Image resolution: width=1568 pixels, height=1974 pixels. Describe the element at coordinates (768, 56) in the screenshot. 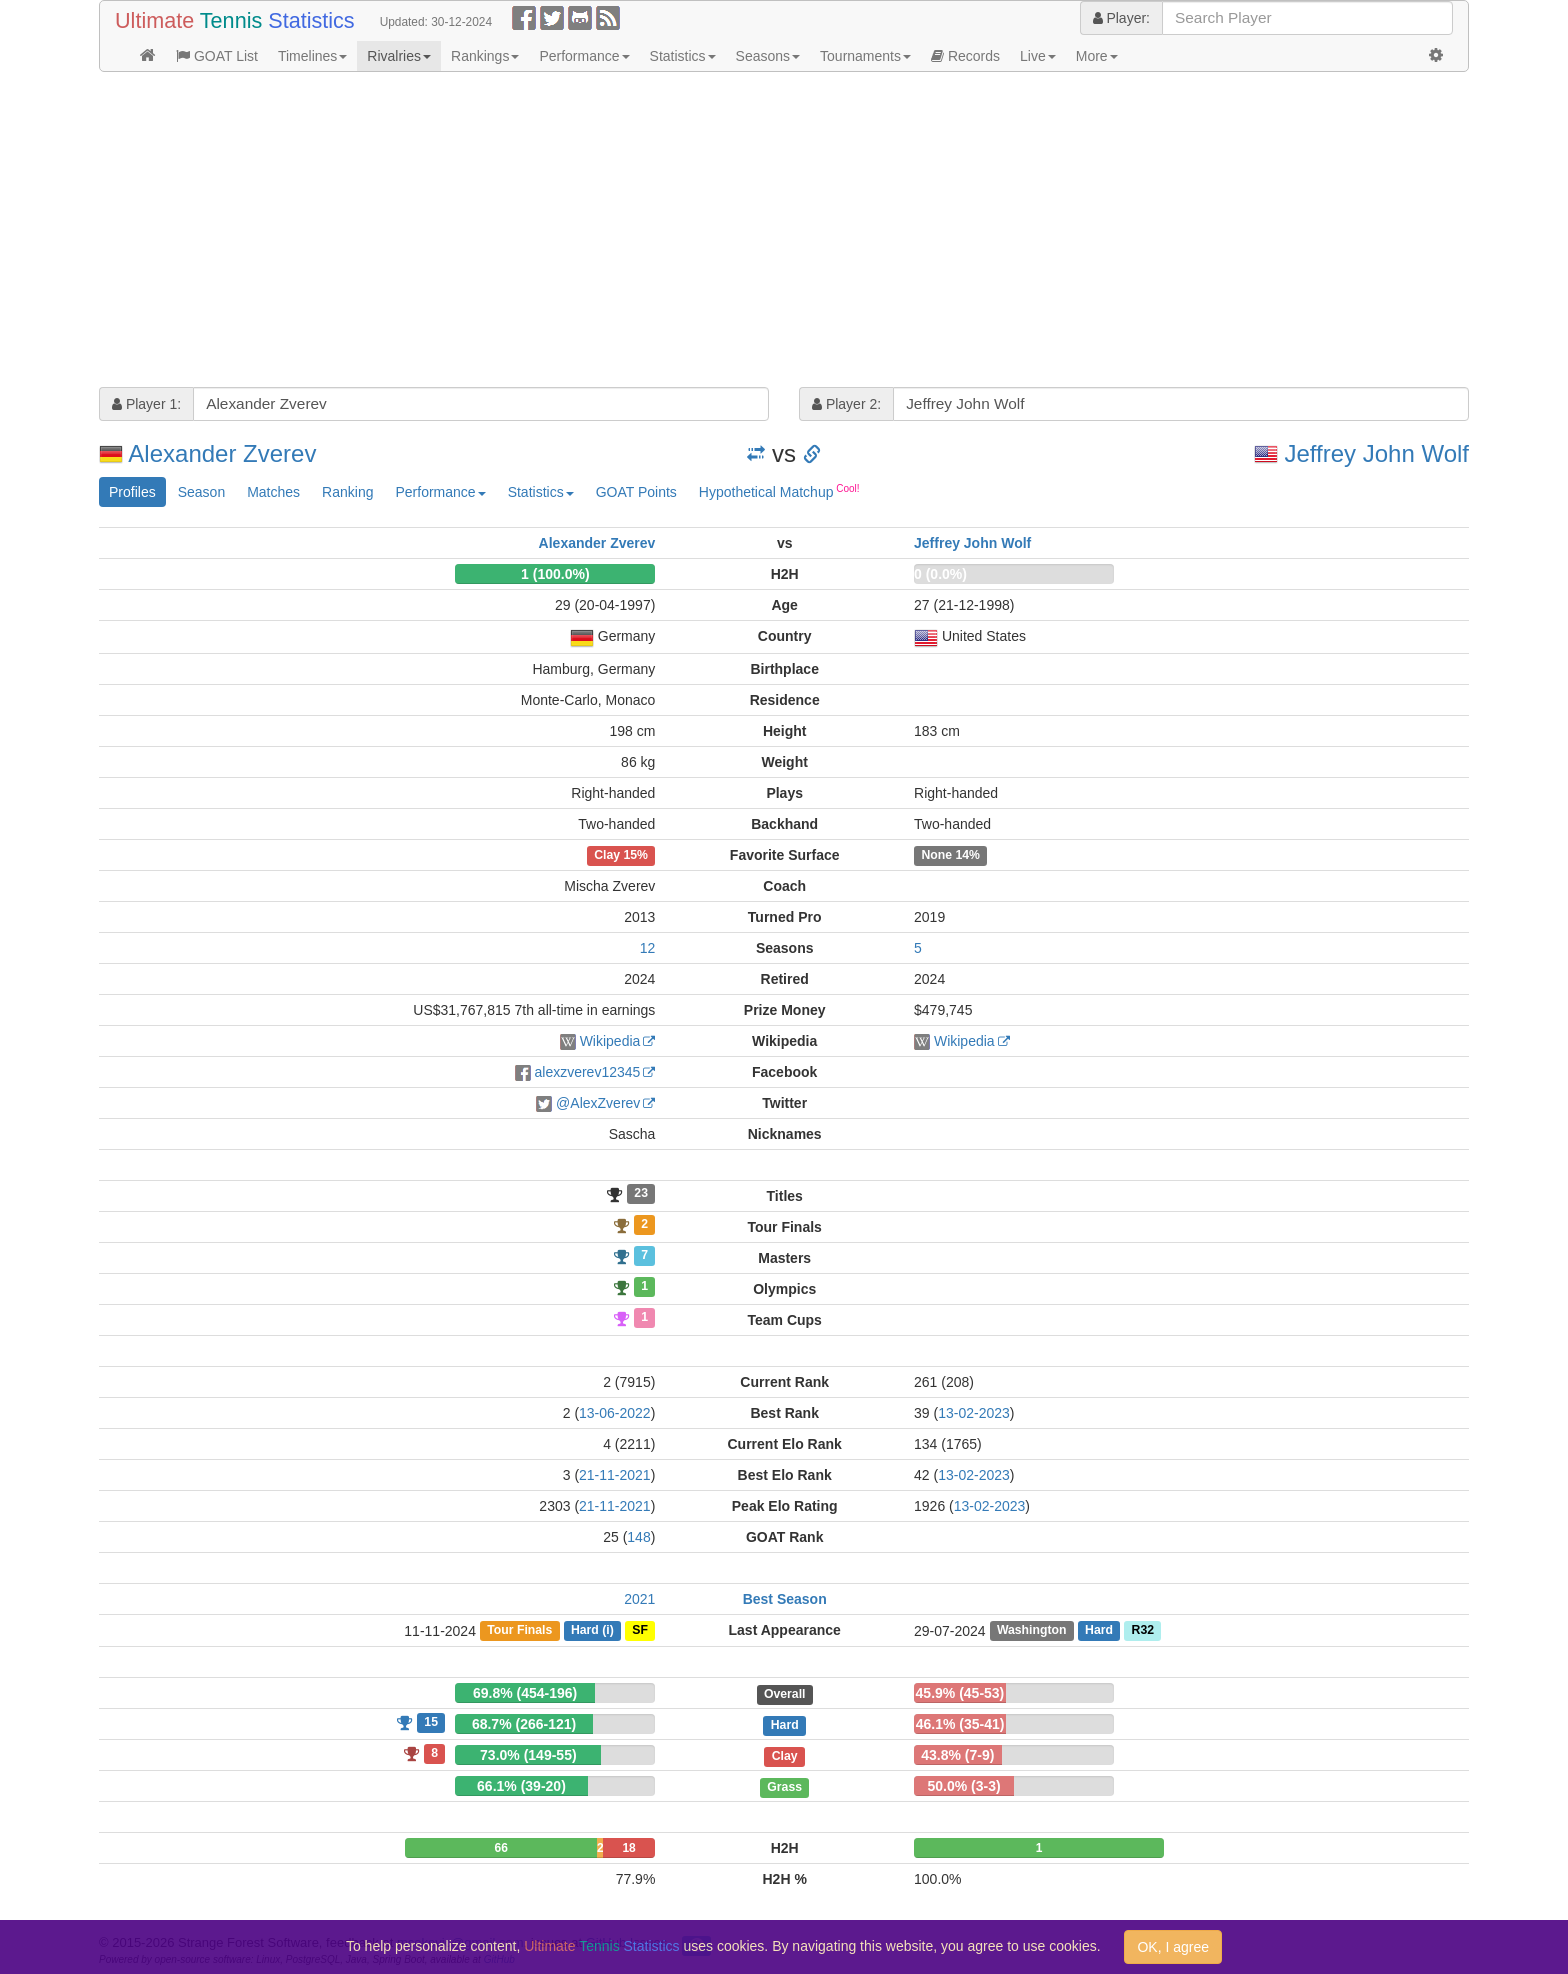

I see `Seasons` at that location.